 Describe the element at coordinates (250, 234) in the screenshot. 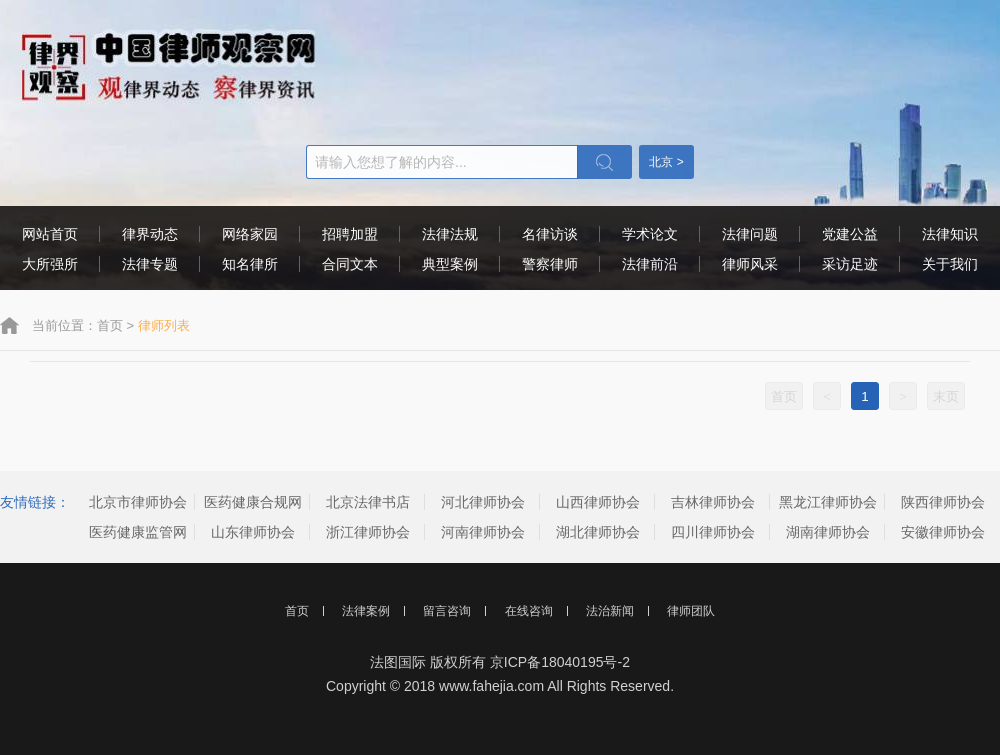

I see `网络家园` at that location.